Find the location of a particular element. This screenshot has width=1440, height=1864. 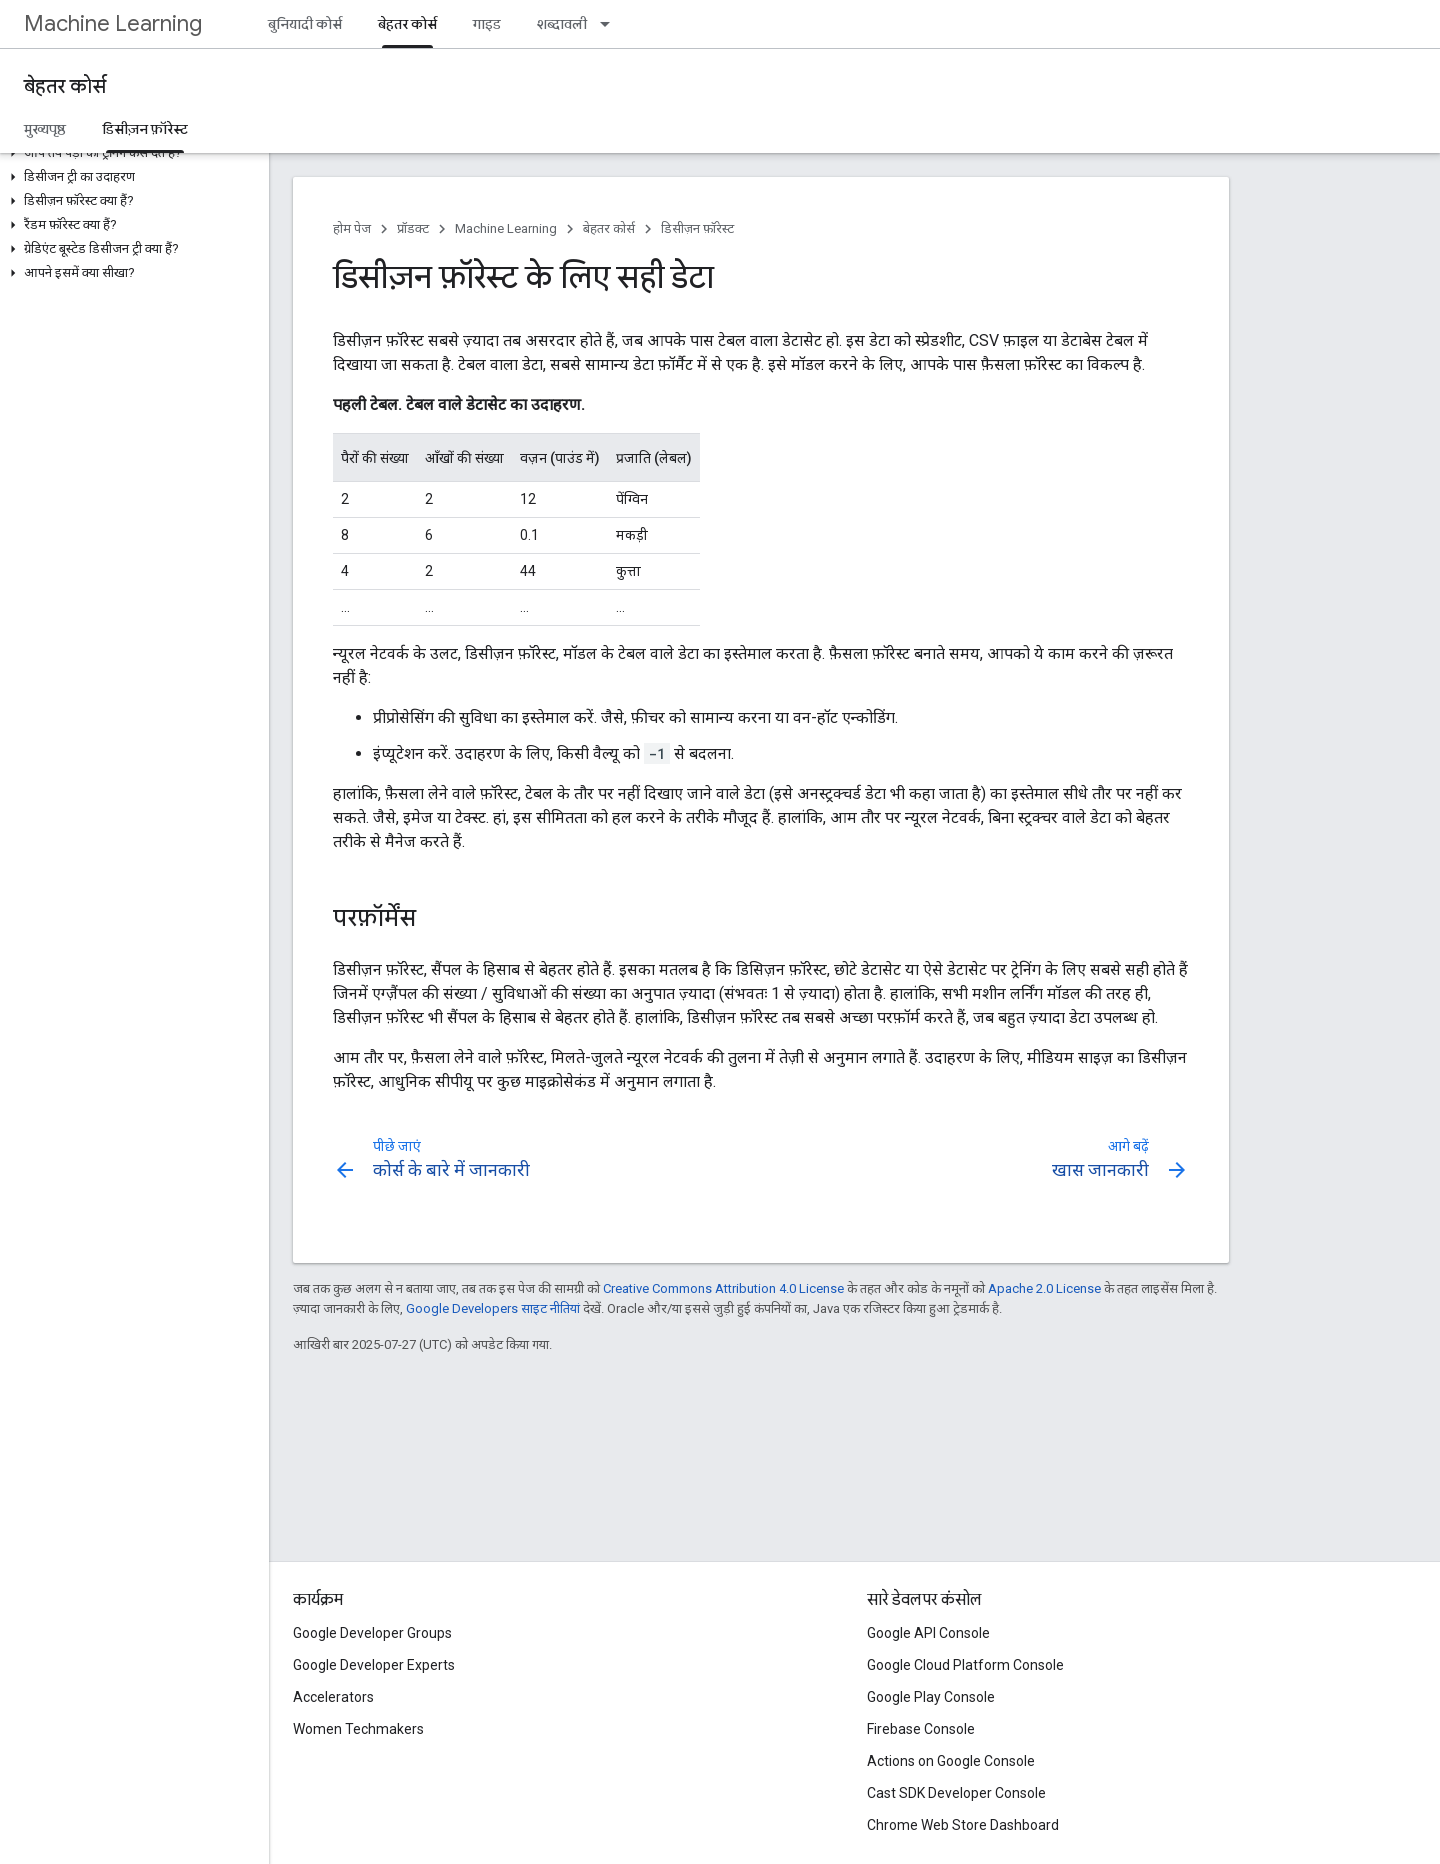

डिसीज़न फ़ॉरेस्ट [डिसीज़न फ़ॉरेस्ट, selected] is located at coordinates (145, 129).